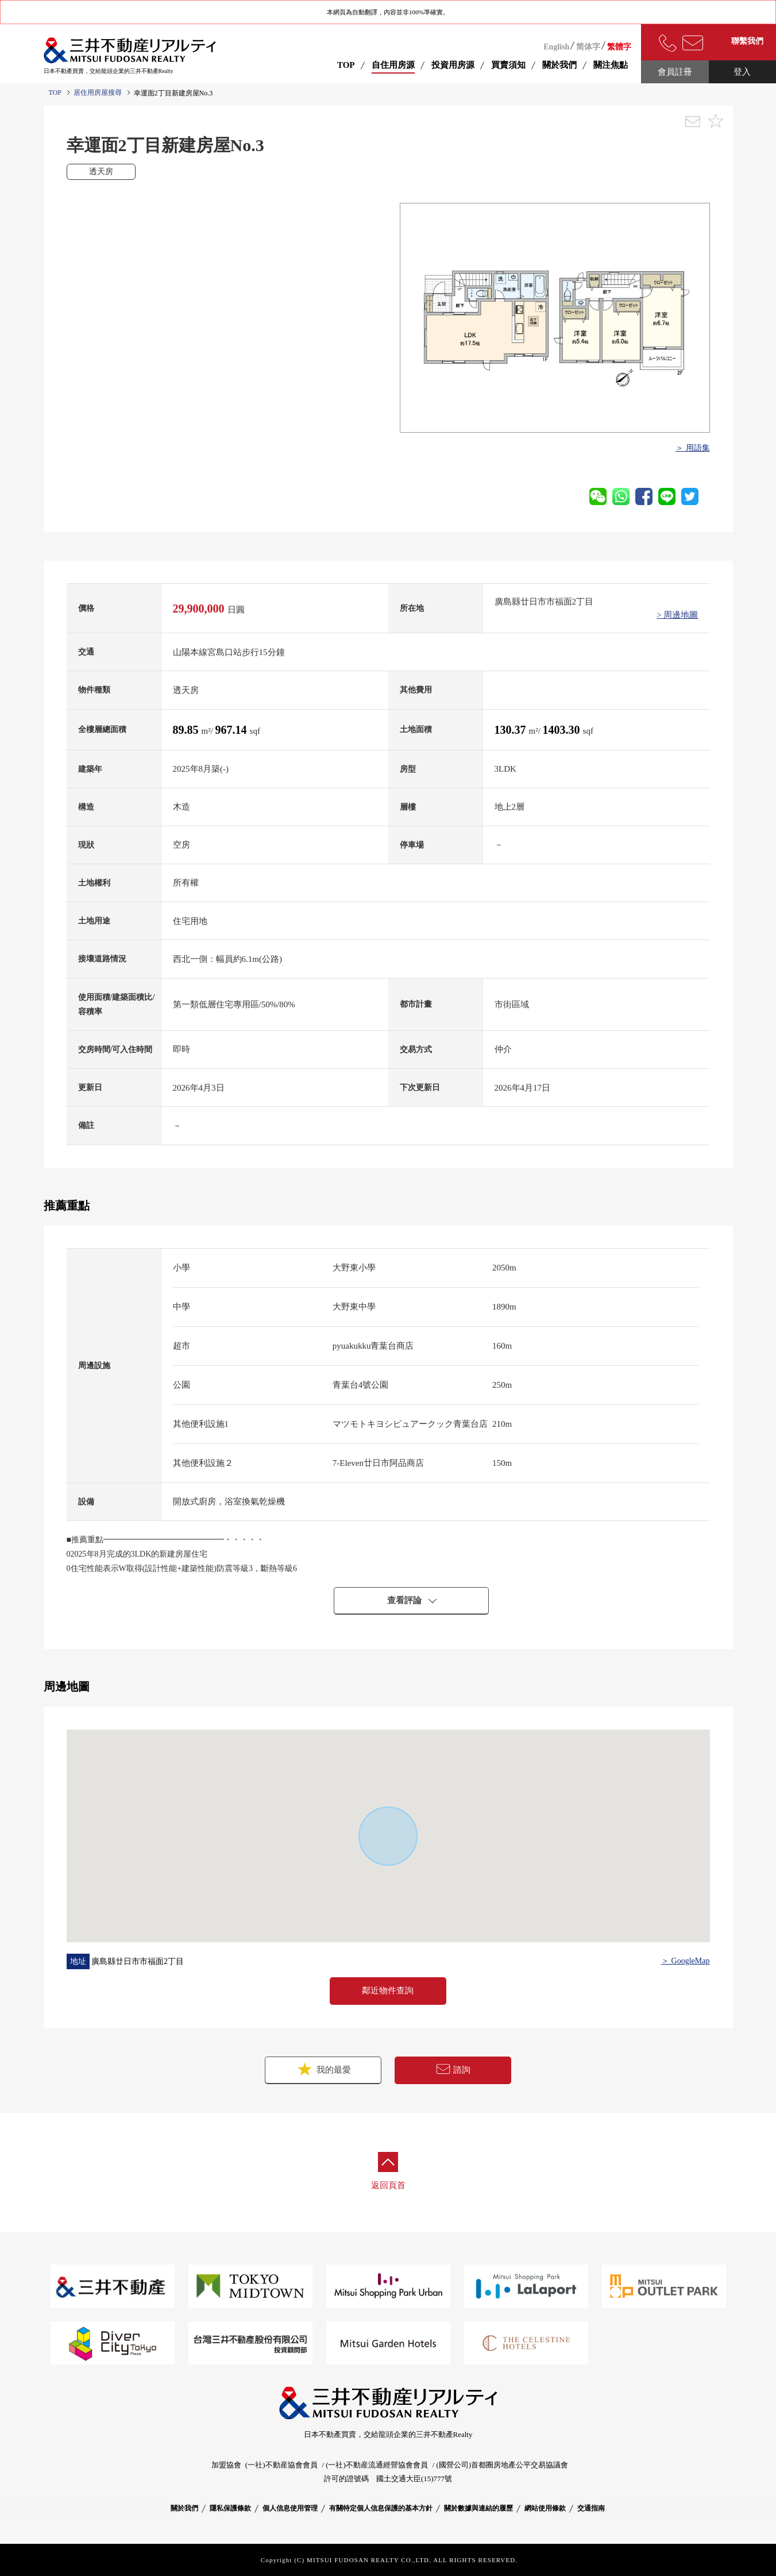 The width and height of the screenshot is (776, 2576). What do you see at coordinates (381, 2508) in the screenshot?
I see `有關特定個人信息保護的基本方針` at bounding box center [381, 2508].